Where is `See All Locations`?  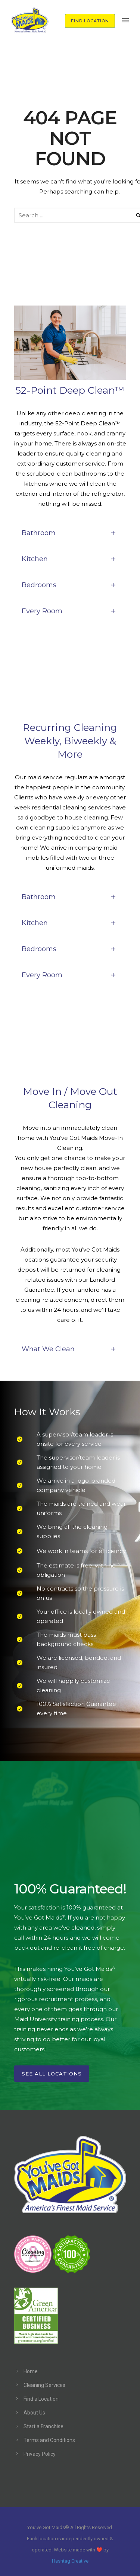 See All Locations is located at coordinates (52, 2074).